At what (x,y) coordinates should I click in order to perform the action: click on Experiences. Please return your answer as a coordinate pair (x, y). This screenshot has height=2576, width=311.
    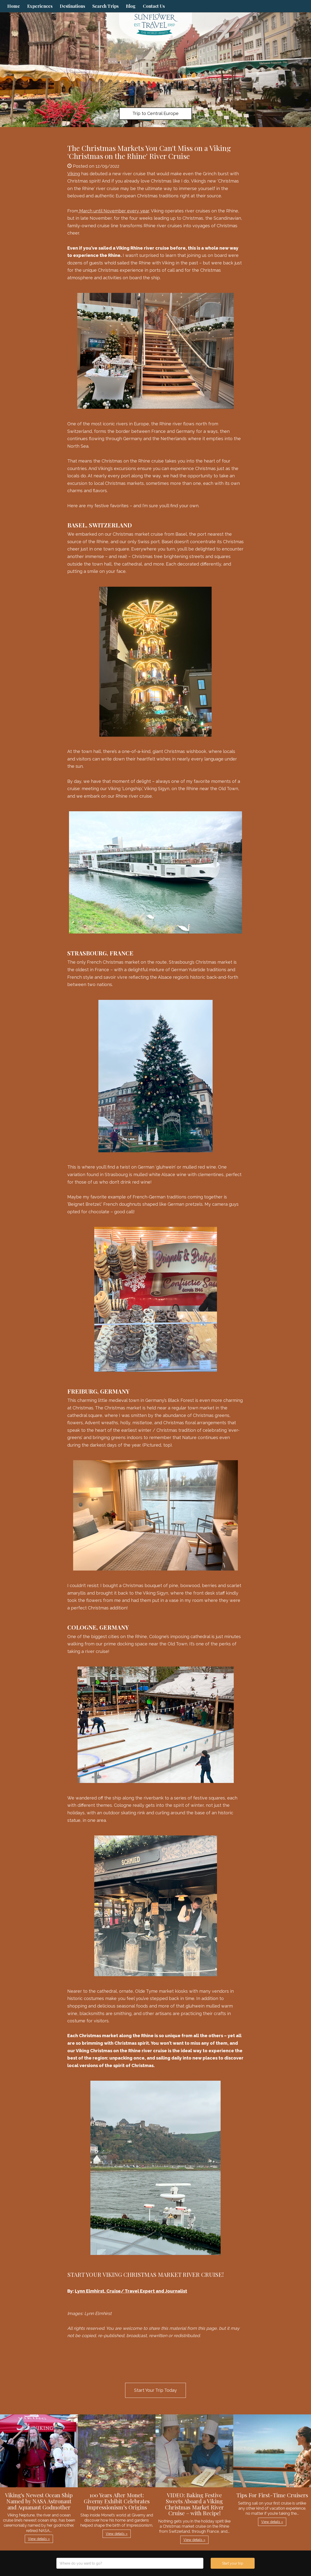
    Looking at the image, I should click on (39, 6).